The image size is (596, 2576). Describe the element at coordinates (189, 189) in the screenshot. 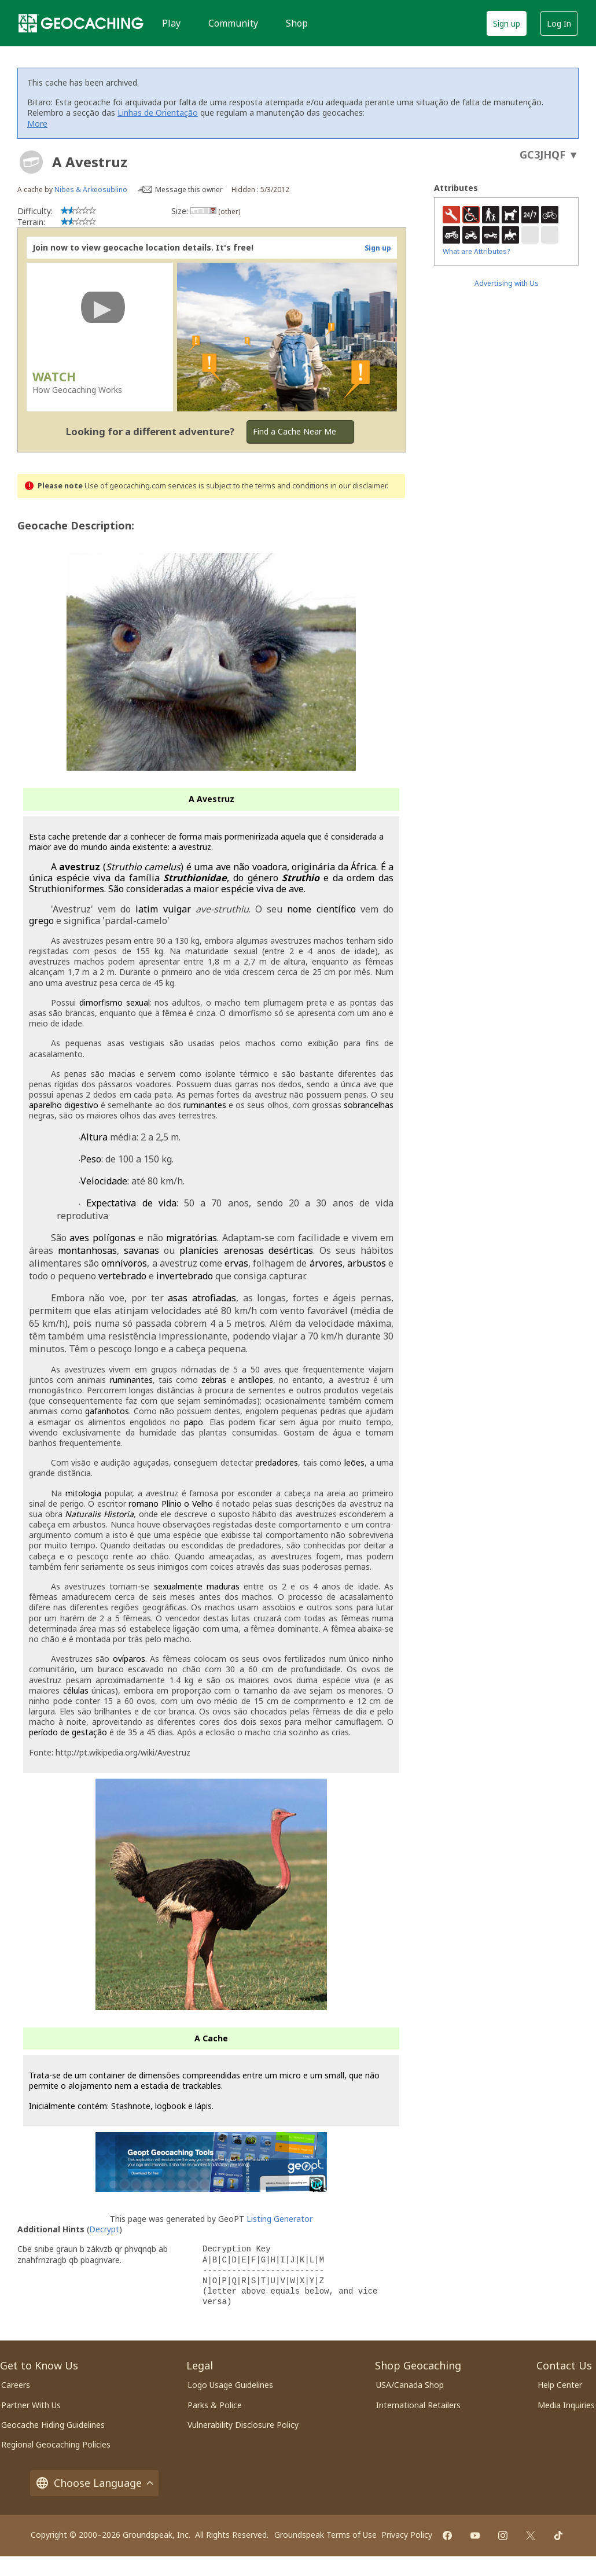

I see `Message this owner` at that location.